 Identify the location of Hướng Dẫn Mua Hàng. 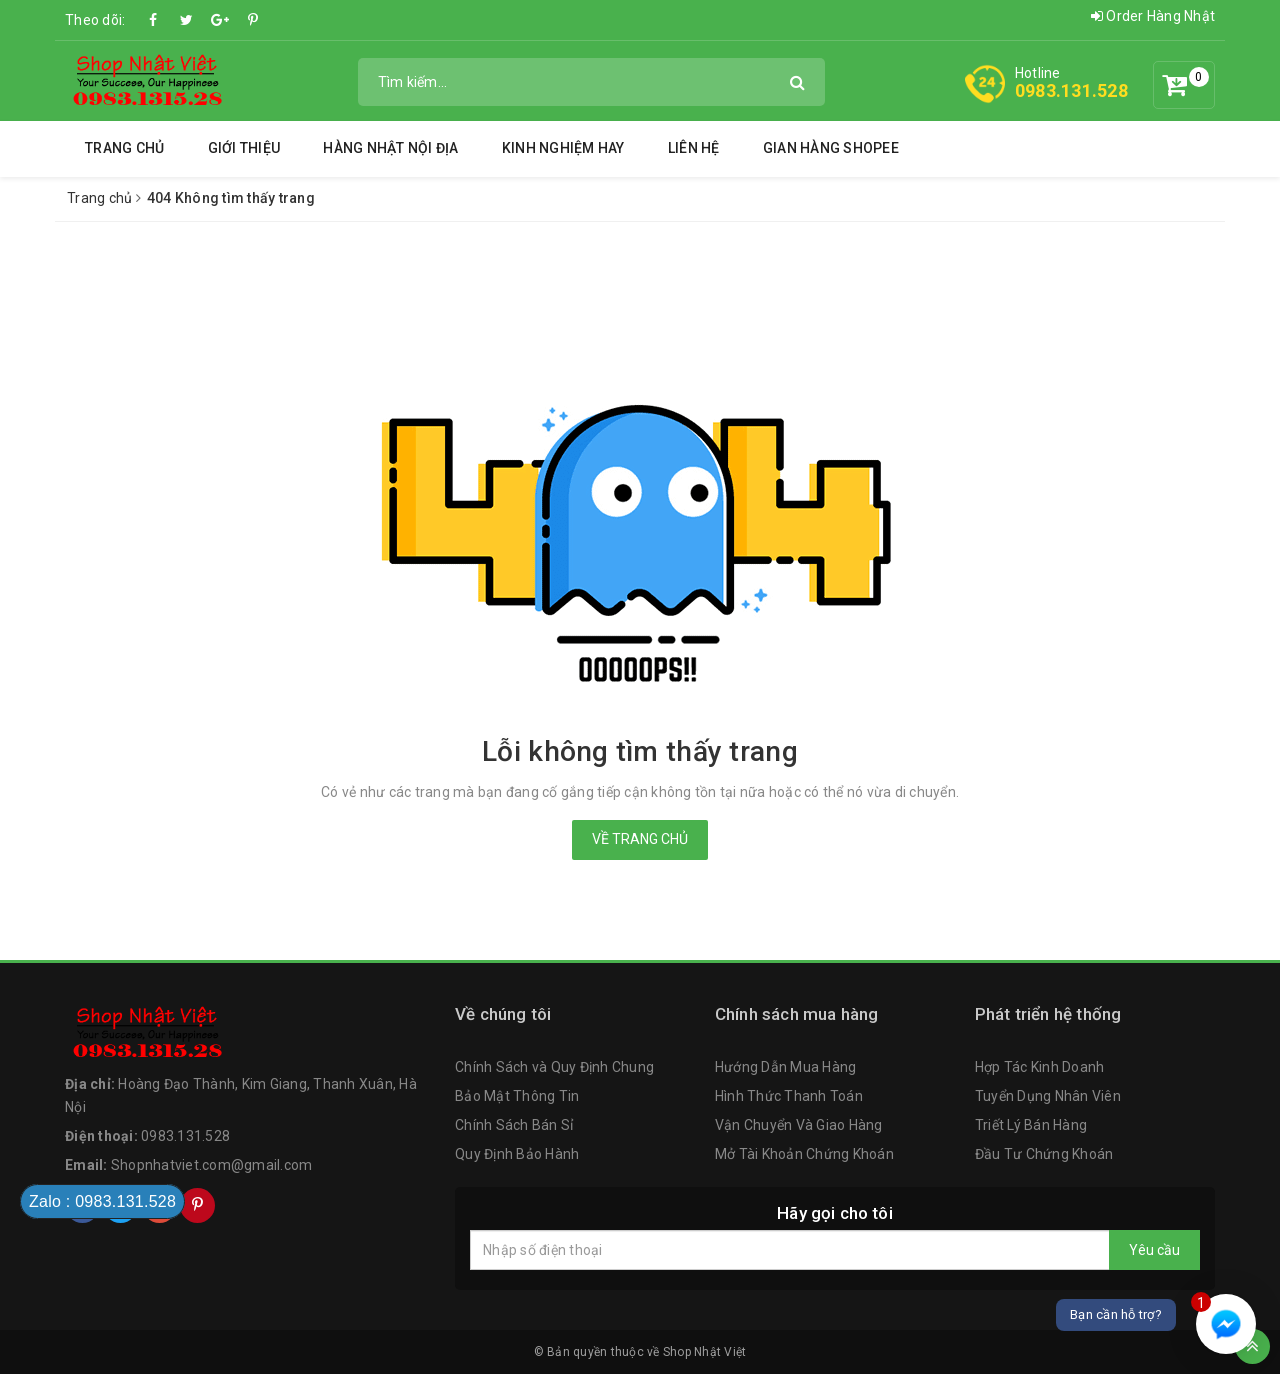
(786, 1067).